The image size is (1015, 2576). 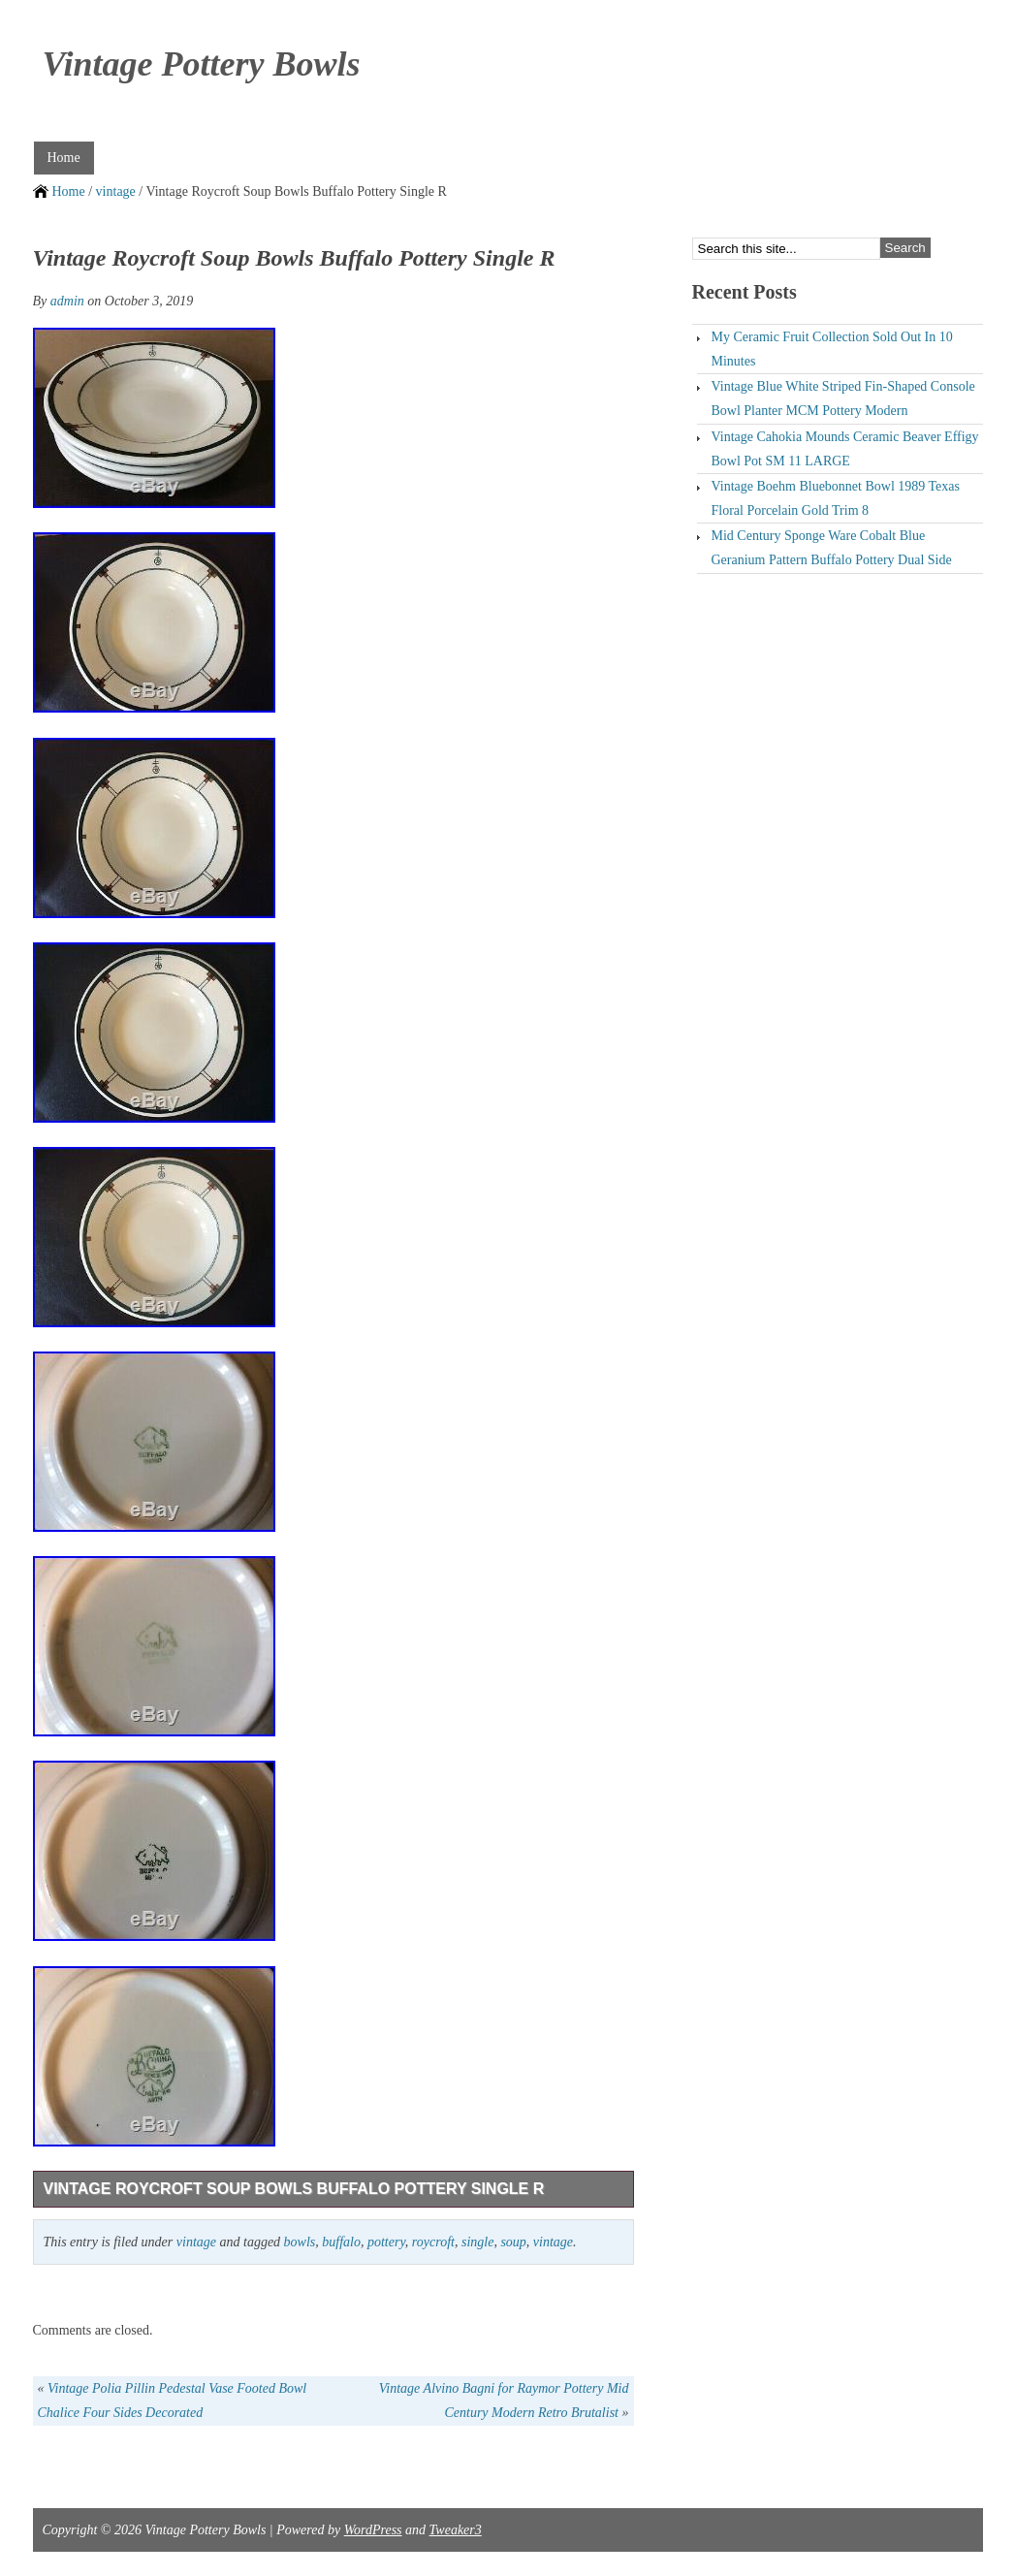 What do you see at coordinates (512, 2242) in the screenshot?
I see `soup` at bounding box center [512, 2242].